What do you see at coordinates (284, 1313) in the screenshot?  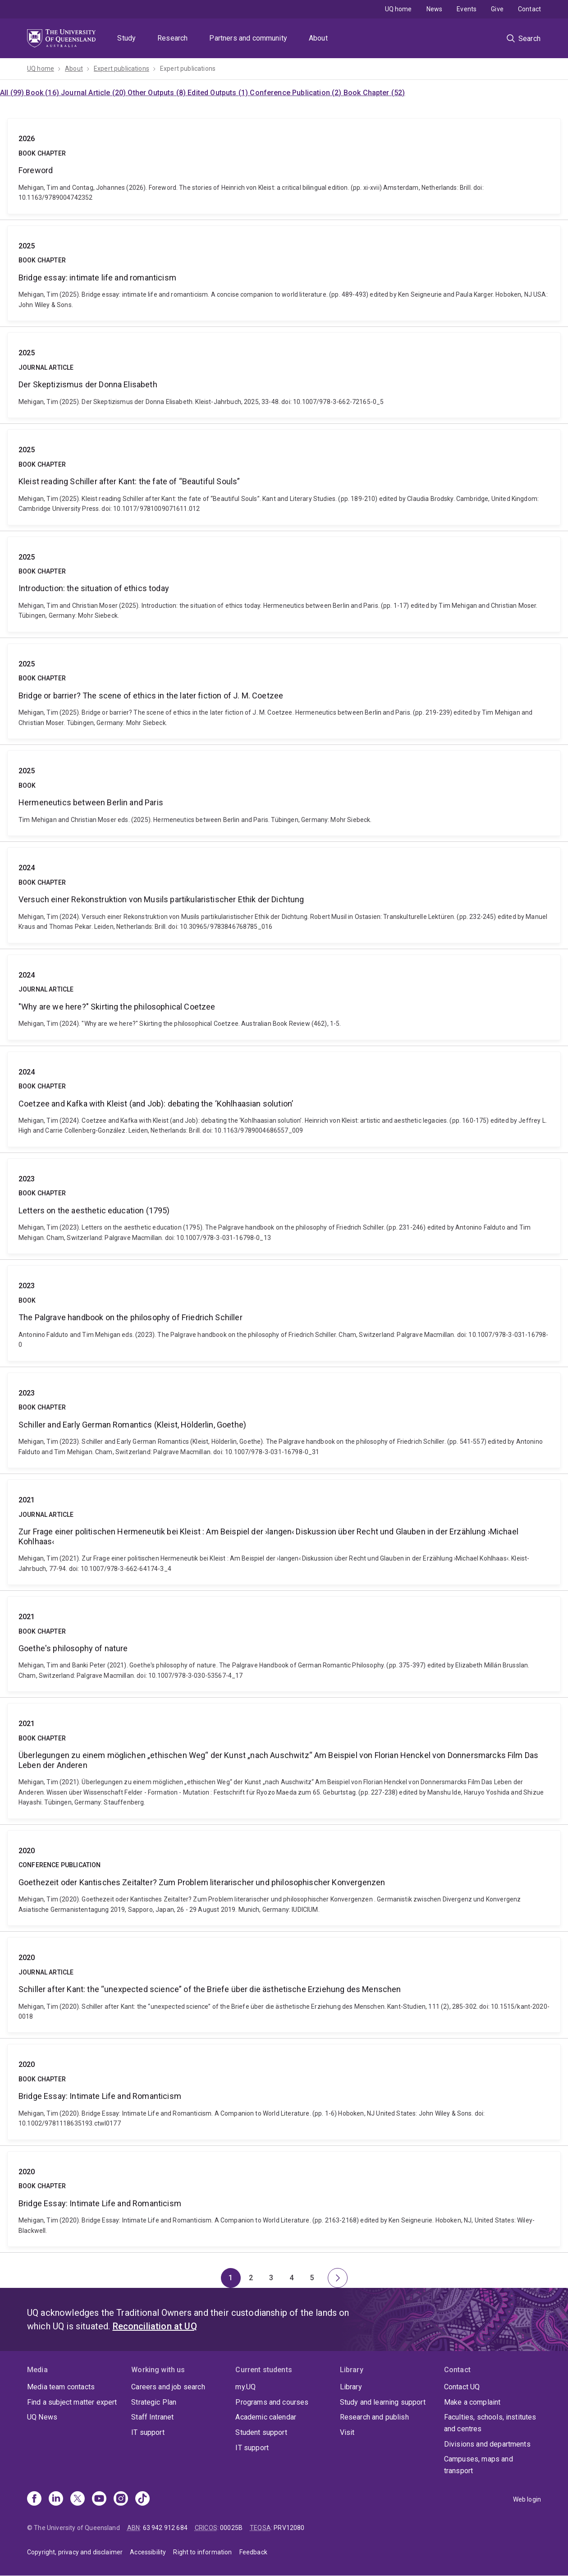 I see `The Palgrave handbook on the philosophy of Friedrich Schiller` at bounding box center [284, 1313].